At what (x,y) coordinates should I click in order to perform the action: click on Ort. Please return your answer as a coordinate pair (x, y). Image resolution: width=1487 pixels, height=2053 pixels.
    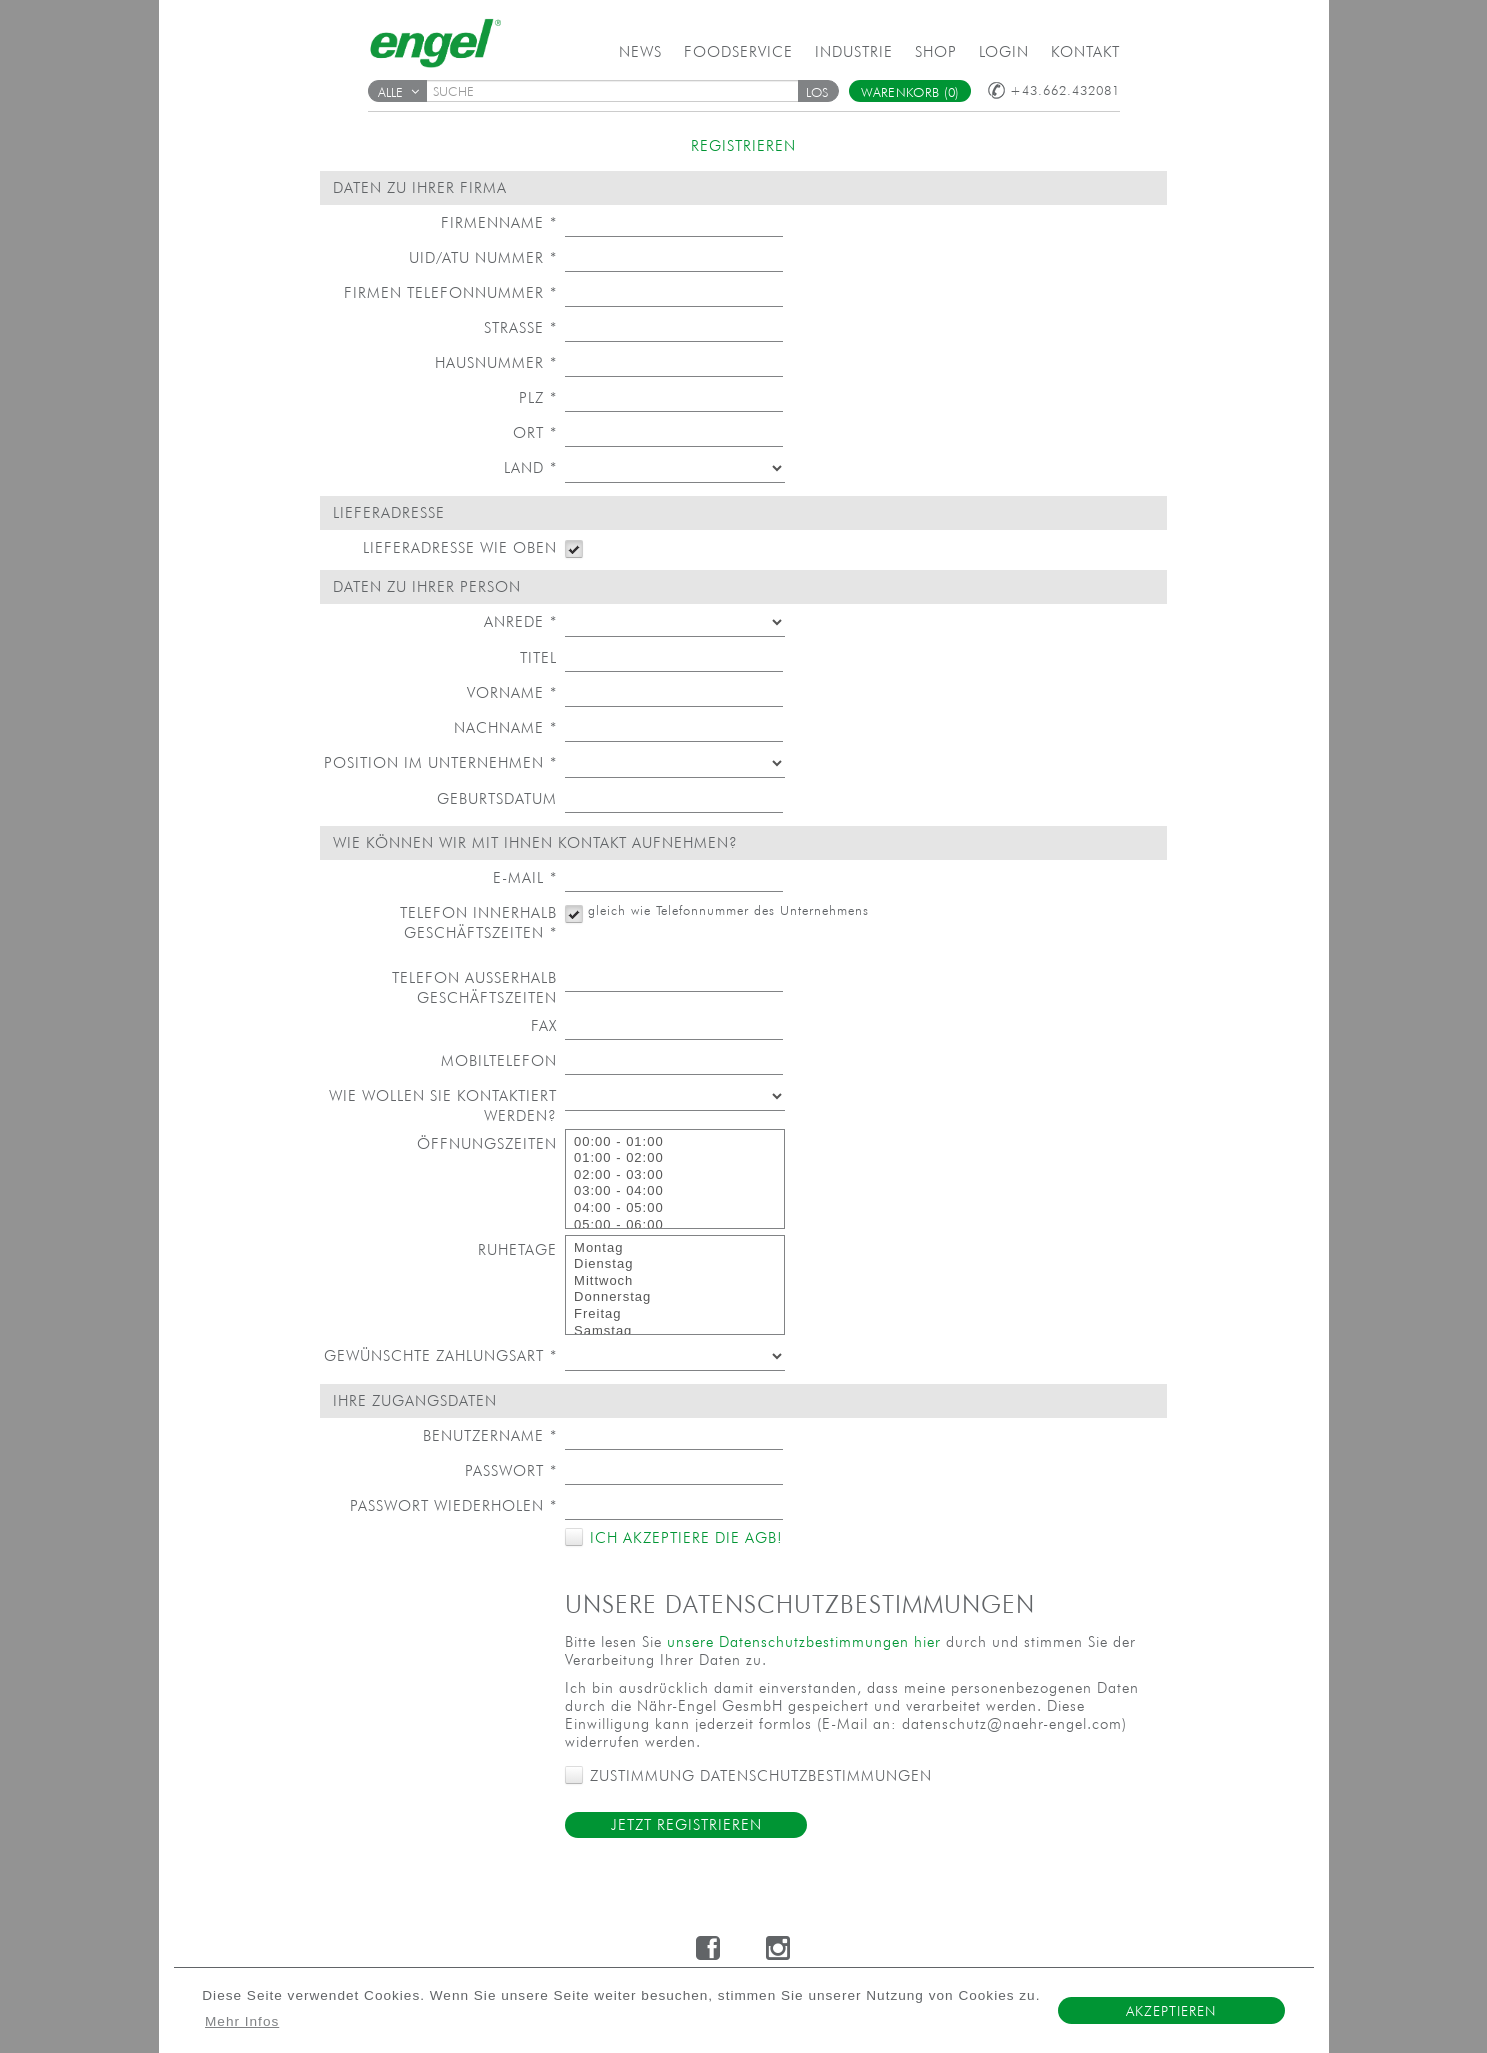
    Looking at the image, I should click on (535, 432).